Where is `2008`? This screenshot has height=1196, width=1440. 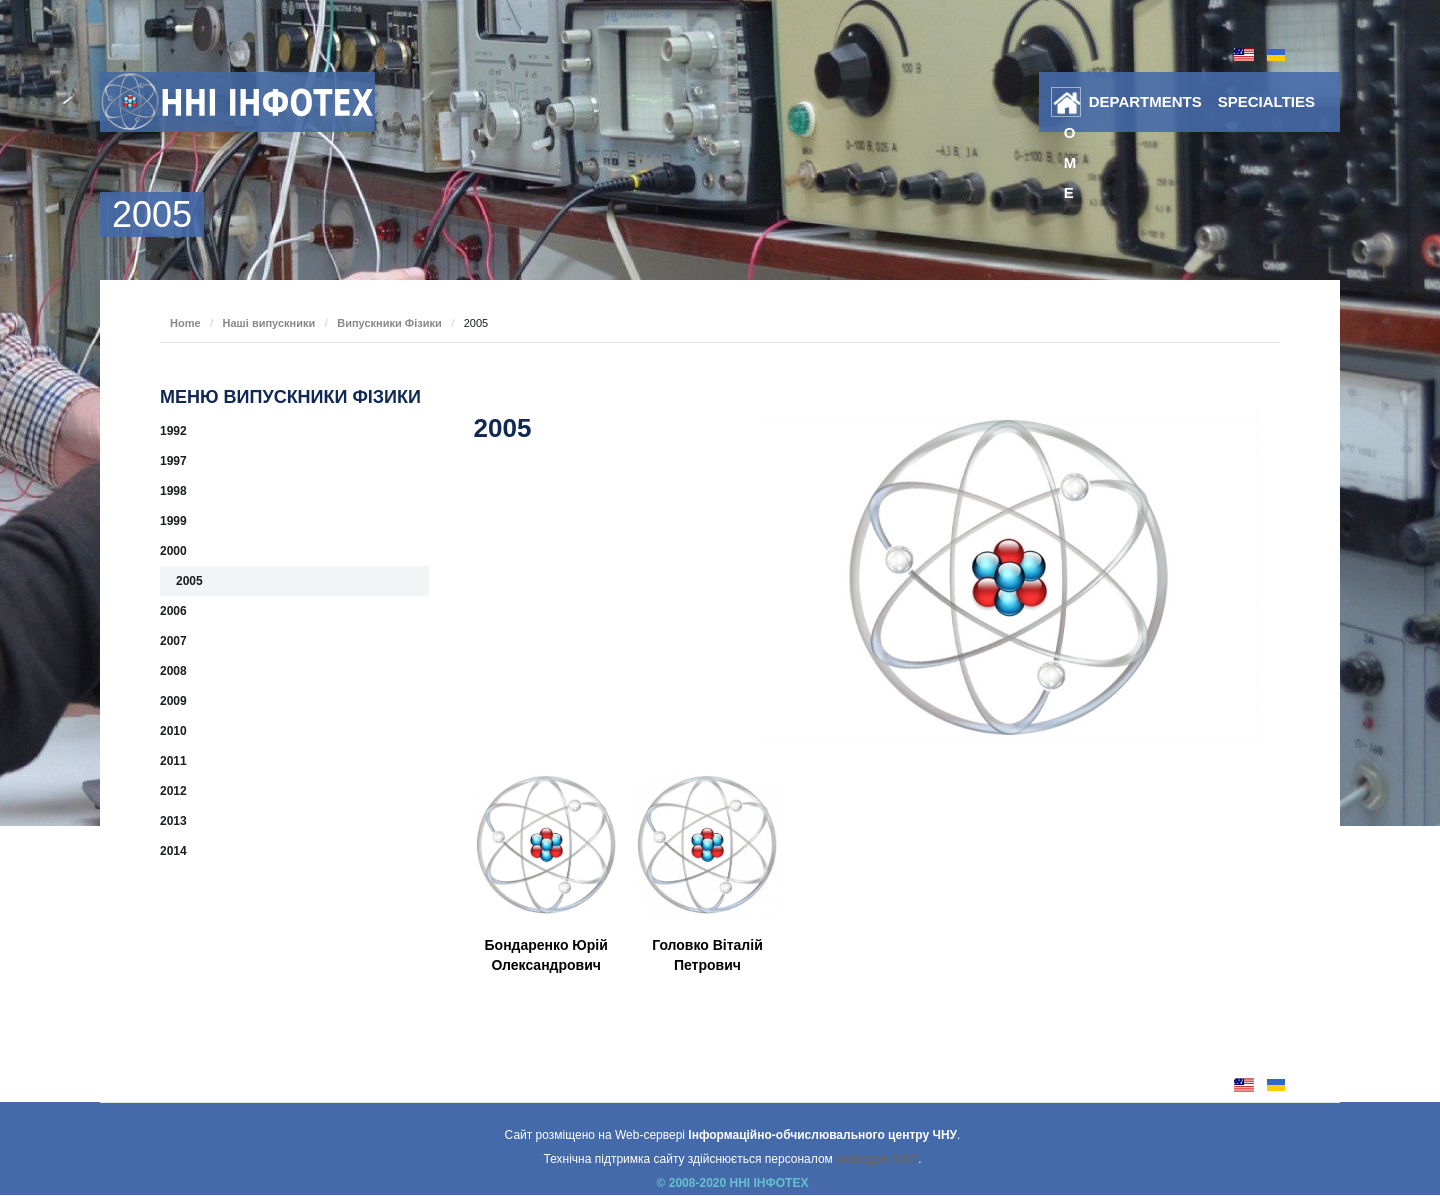
2008 is located at coordinates (173, 671).